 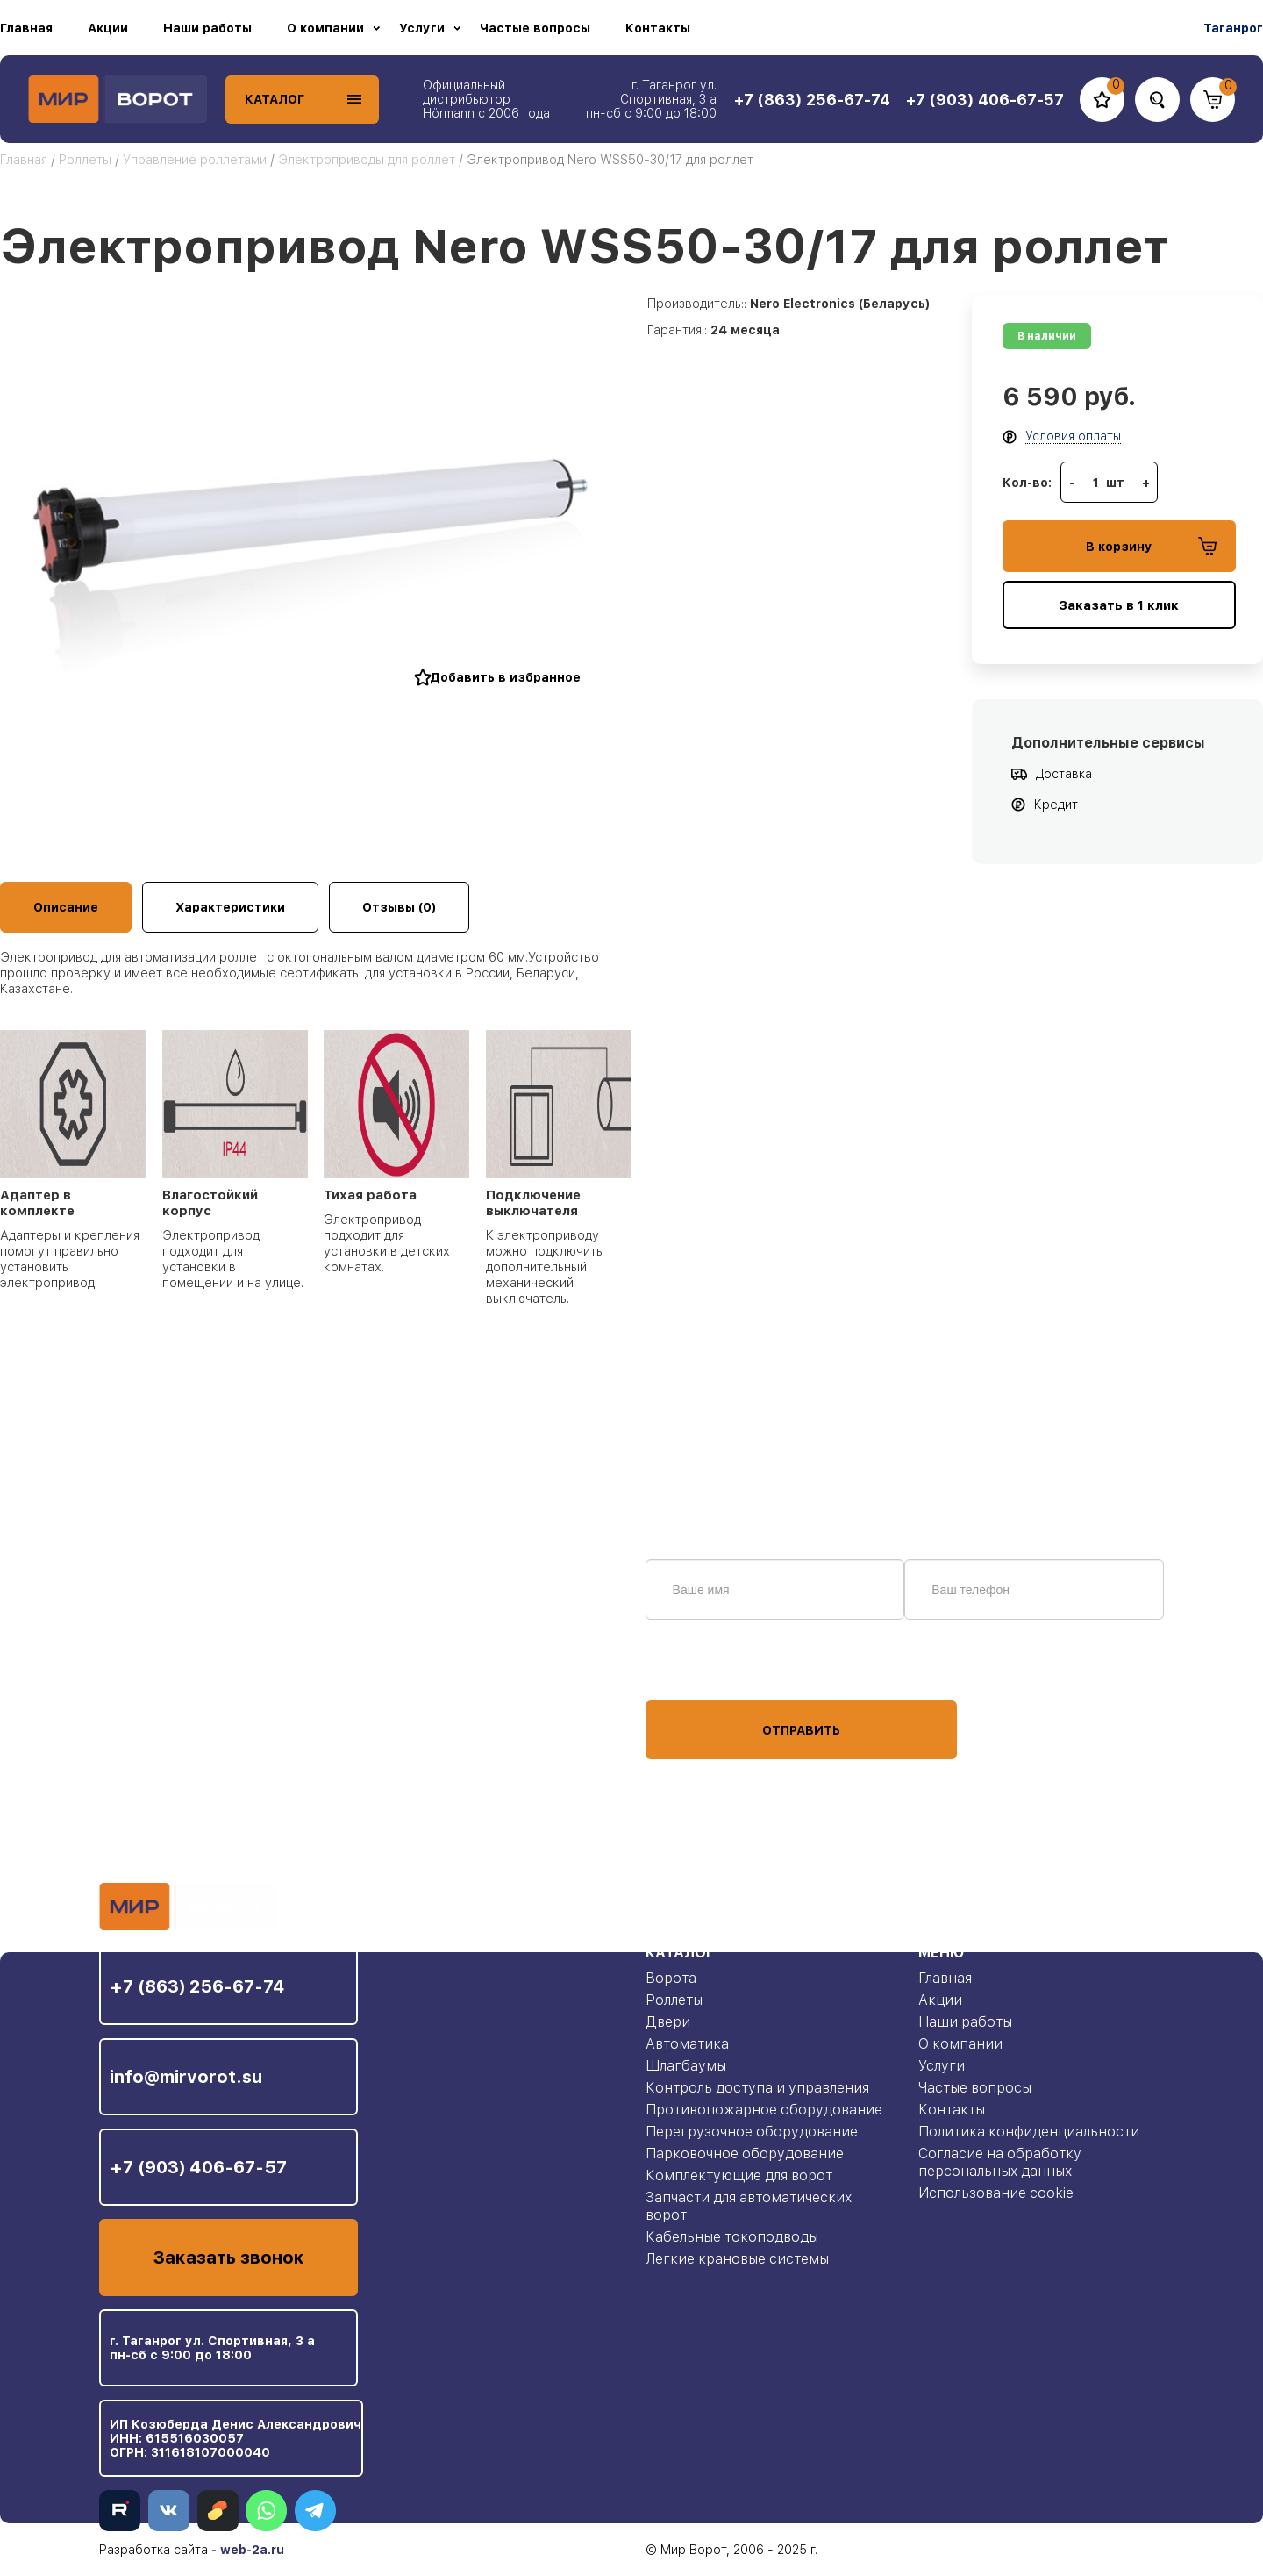 What do you see at coordinates (764, 2109) in the screenshot?
I see `Противопожарное оборудование` at bounding box center [764, 2109].